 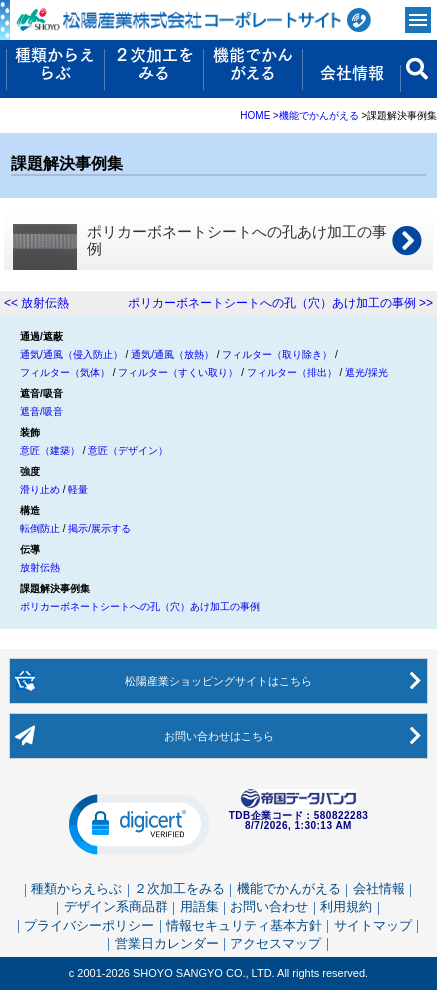 What do you see at coordinates (179, 888) in the screenshot?
I see `２次加工をみる` at bounding box center [179, 888].